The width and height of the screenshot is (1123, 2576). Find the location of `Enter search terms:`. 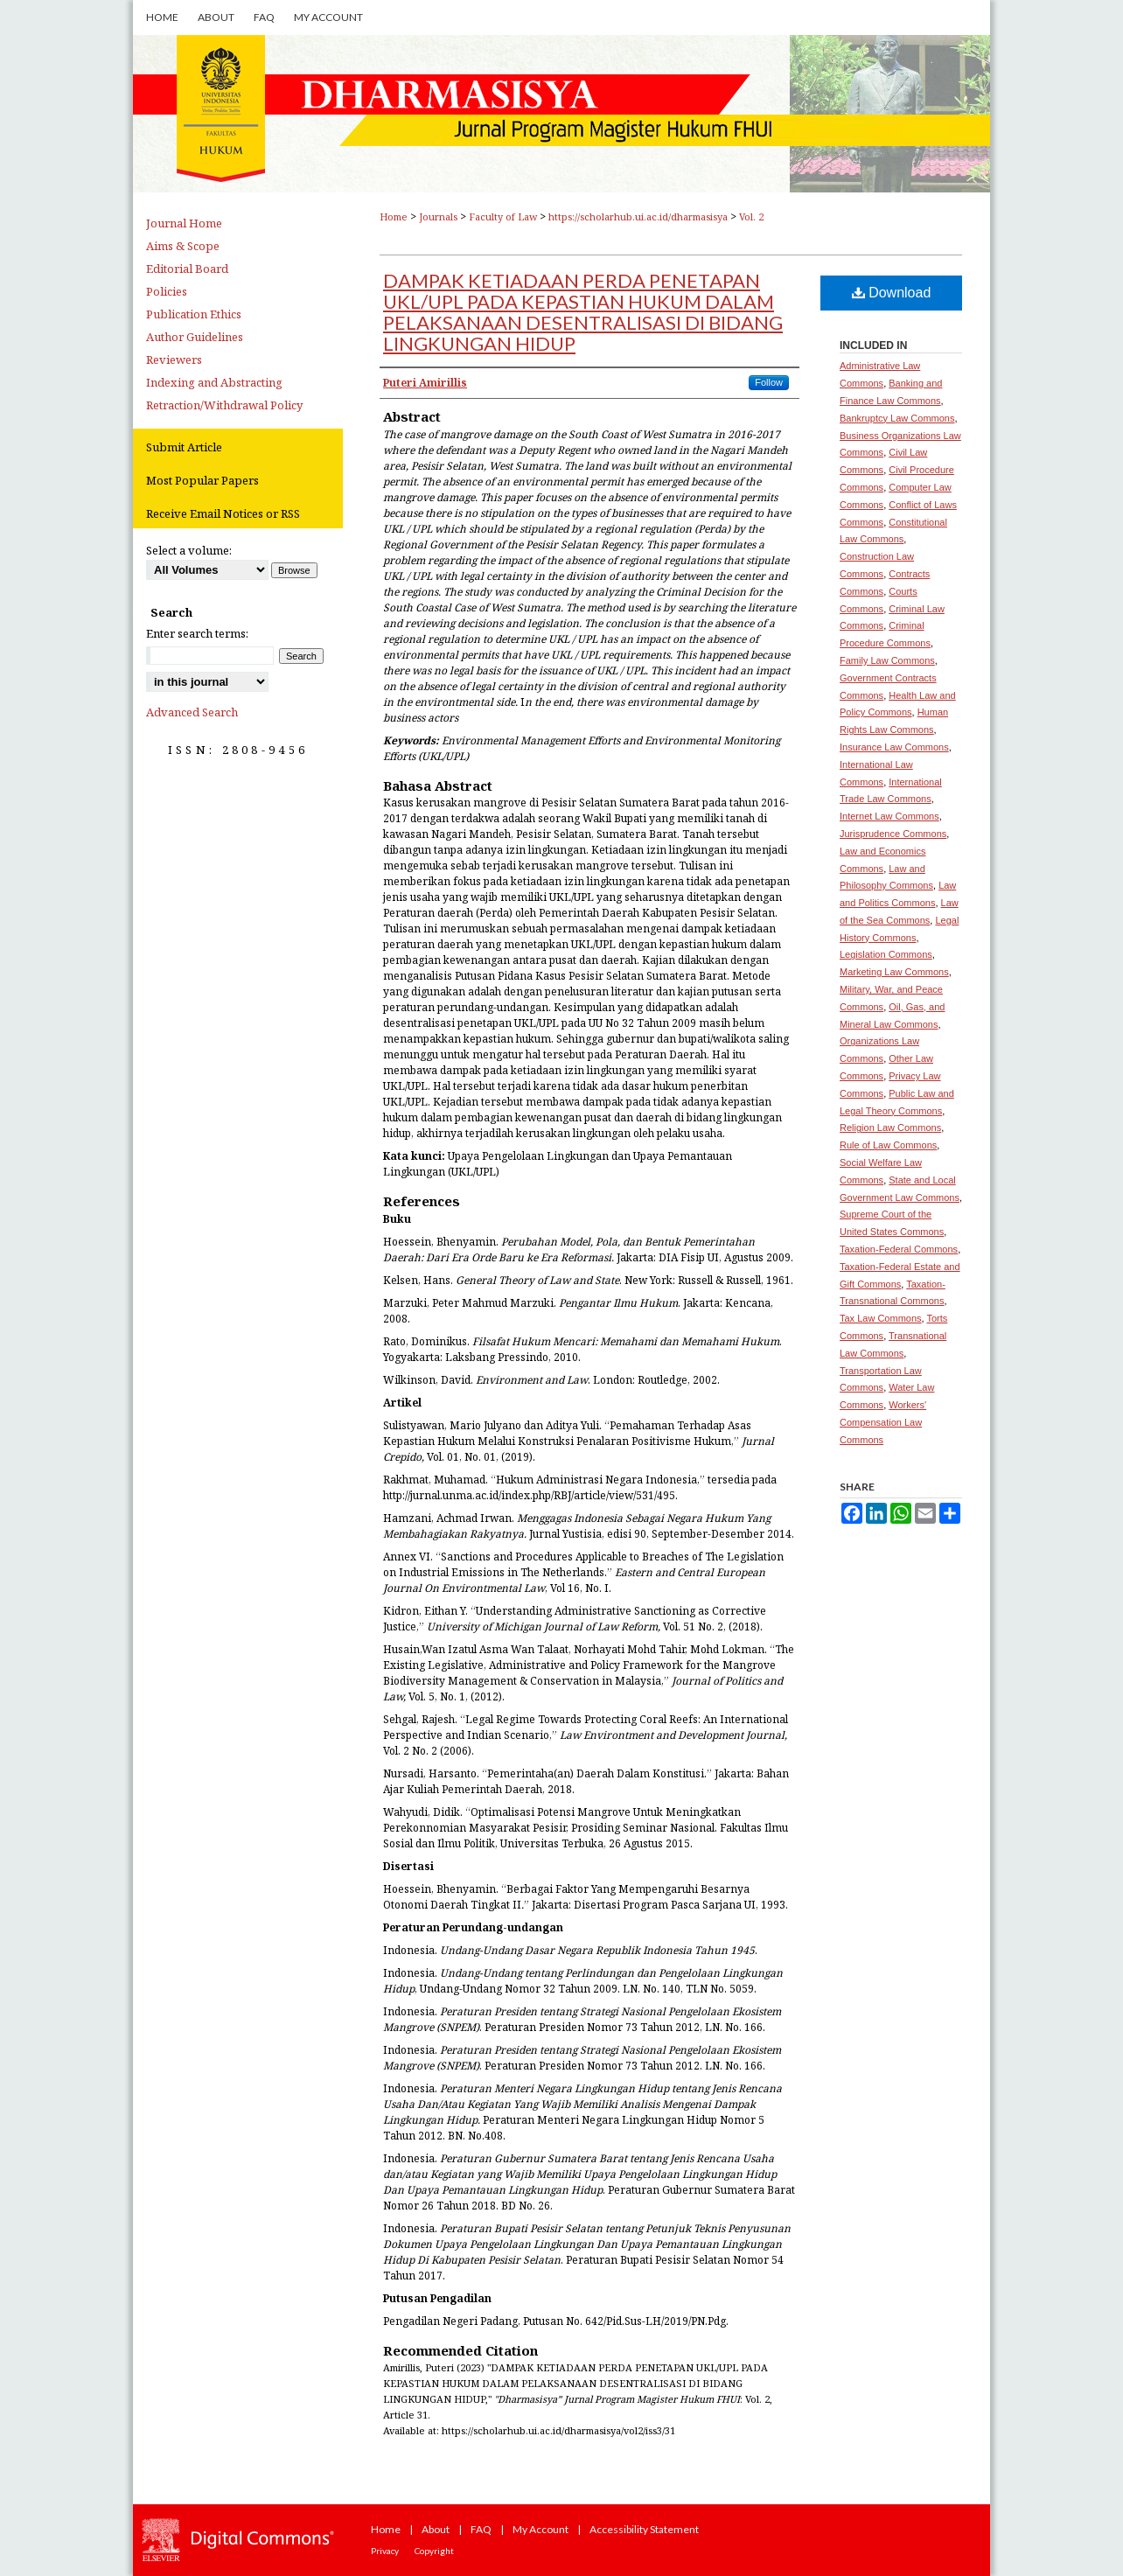

Enter search terms: is located at coordinates (197, 633).